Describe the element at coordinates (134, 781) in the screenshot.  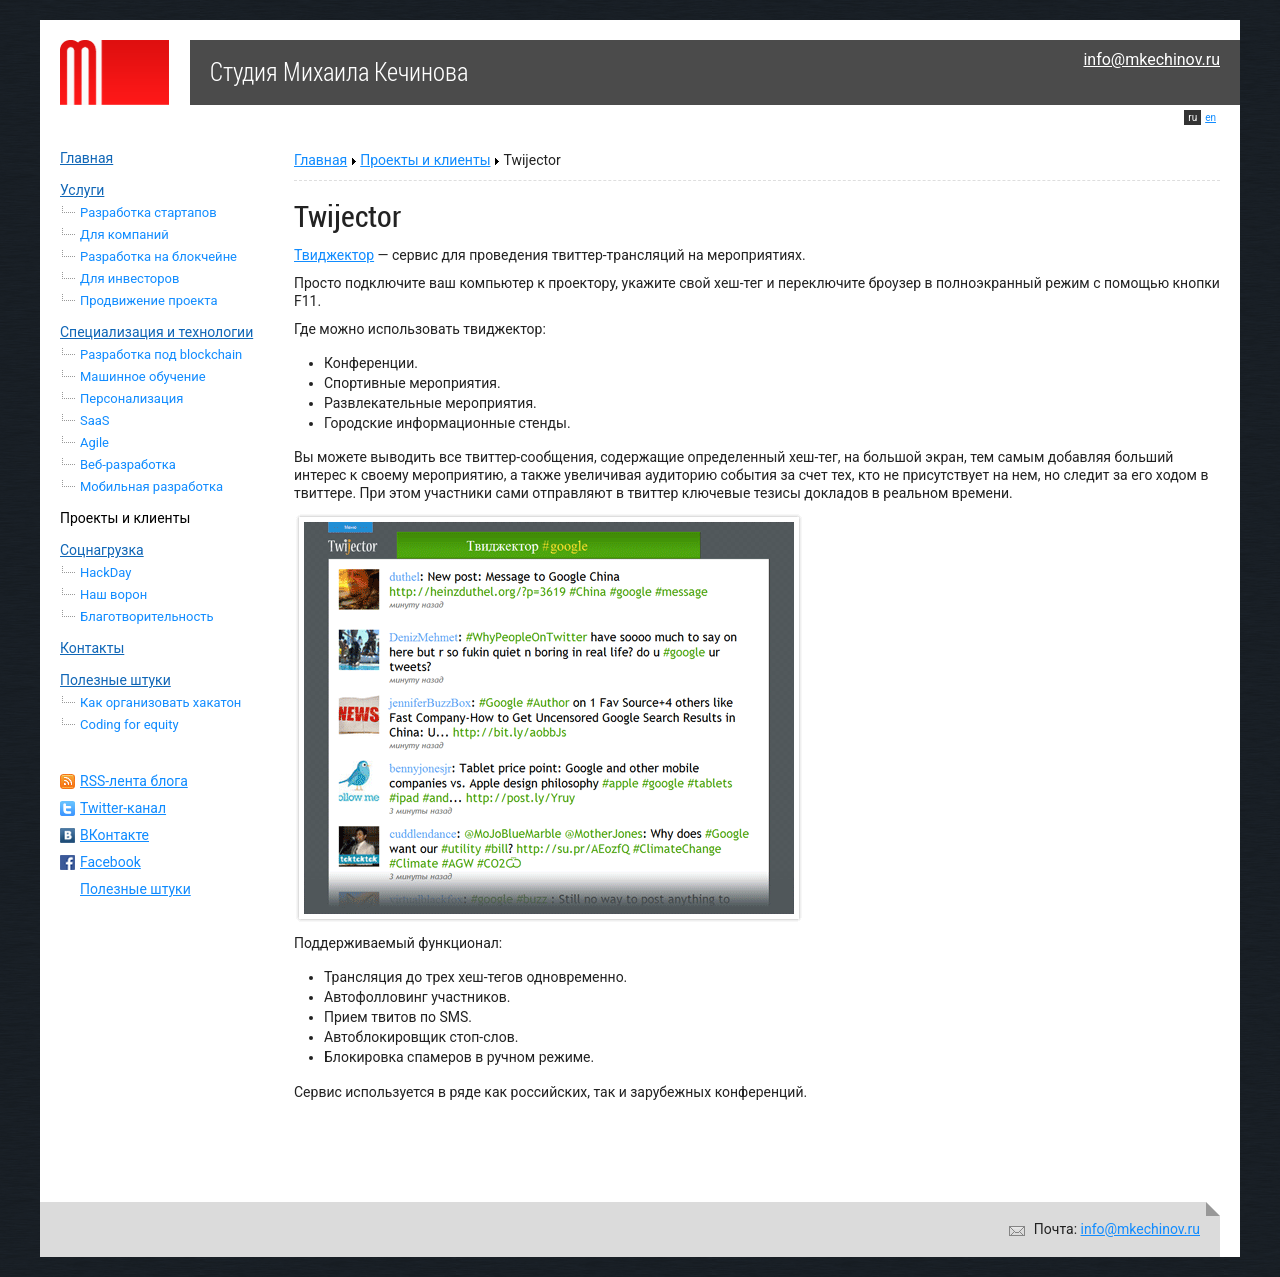
I see `RSS-лента блога` at that location.